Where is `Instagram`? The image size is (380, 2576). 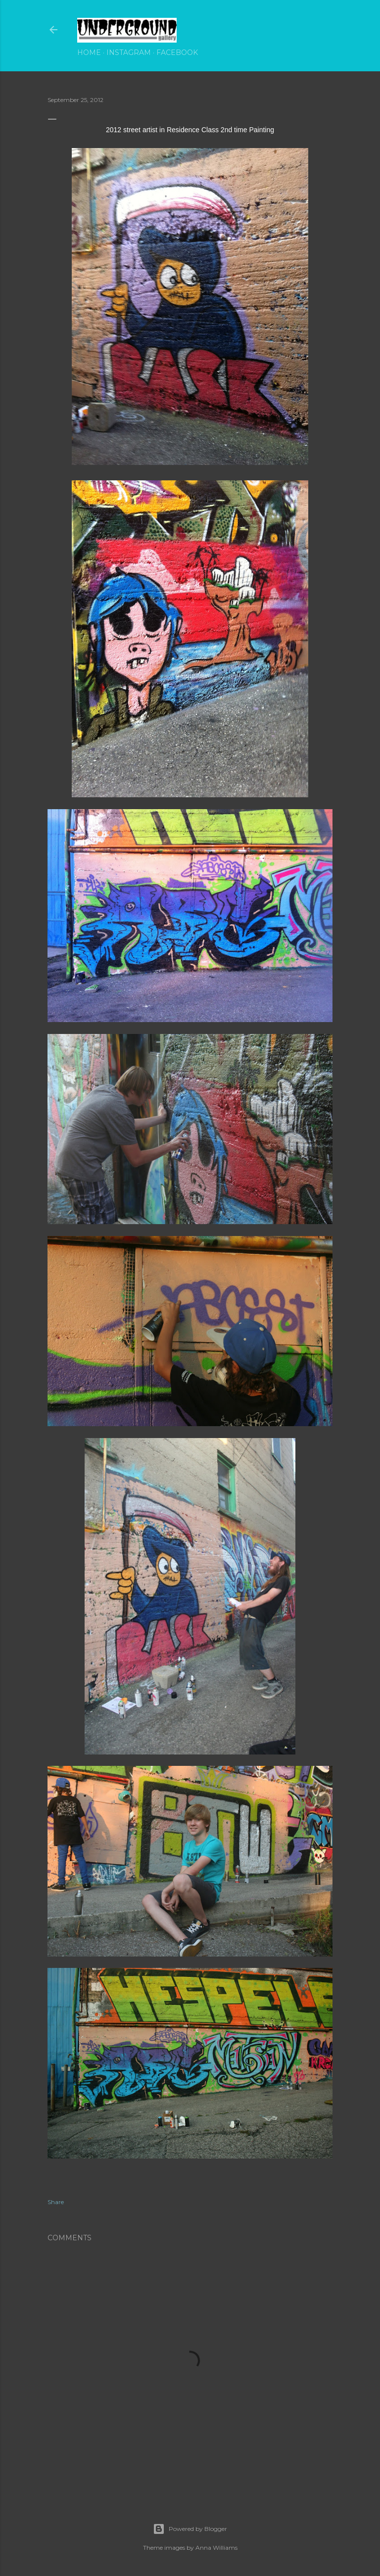 Instagram is located at coordinates (128, 52).